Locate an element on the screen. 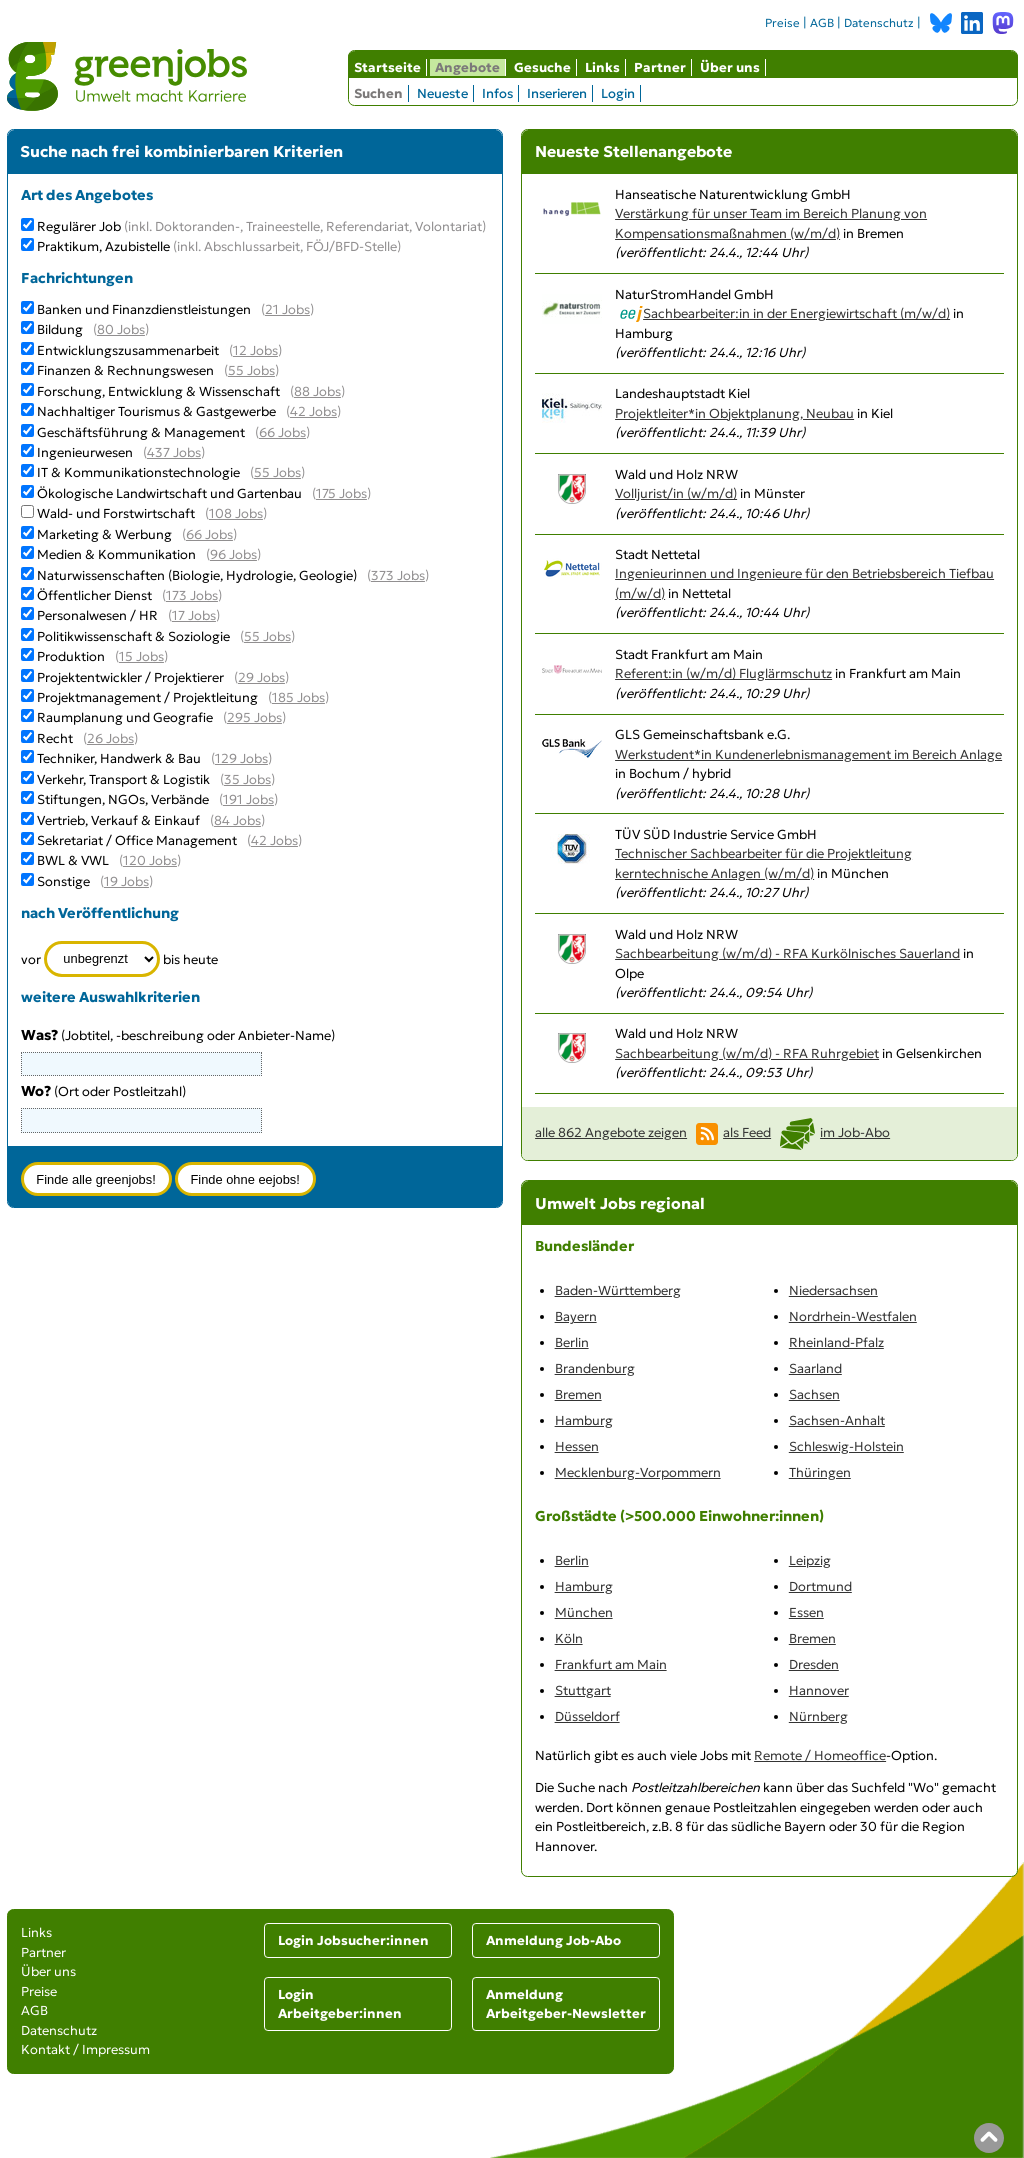 The image size is (1024, 2158). Anmeldung Arbeitgeber-Newsletter is located at coordinates (566, 2004).